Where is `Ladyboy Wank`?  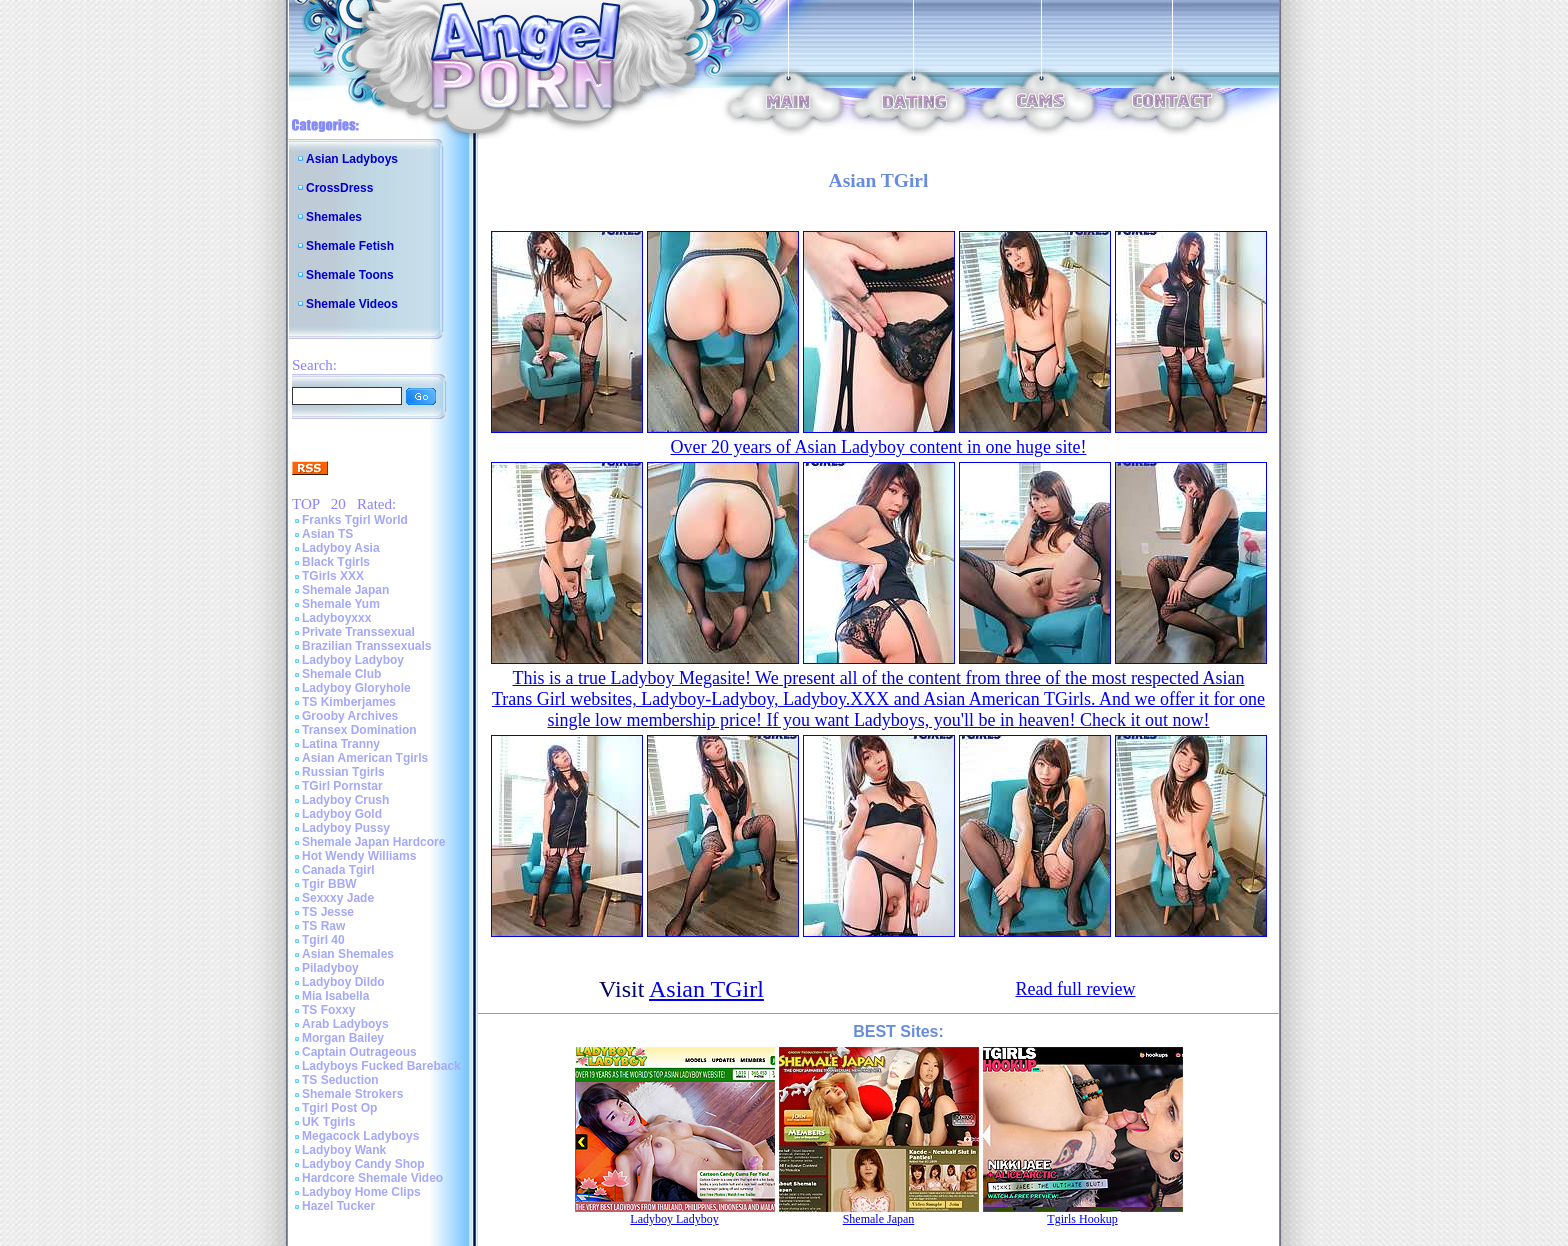 Ladyboy Wank is located at coordinates (344, 1150).